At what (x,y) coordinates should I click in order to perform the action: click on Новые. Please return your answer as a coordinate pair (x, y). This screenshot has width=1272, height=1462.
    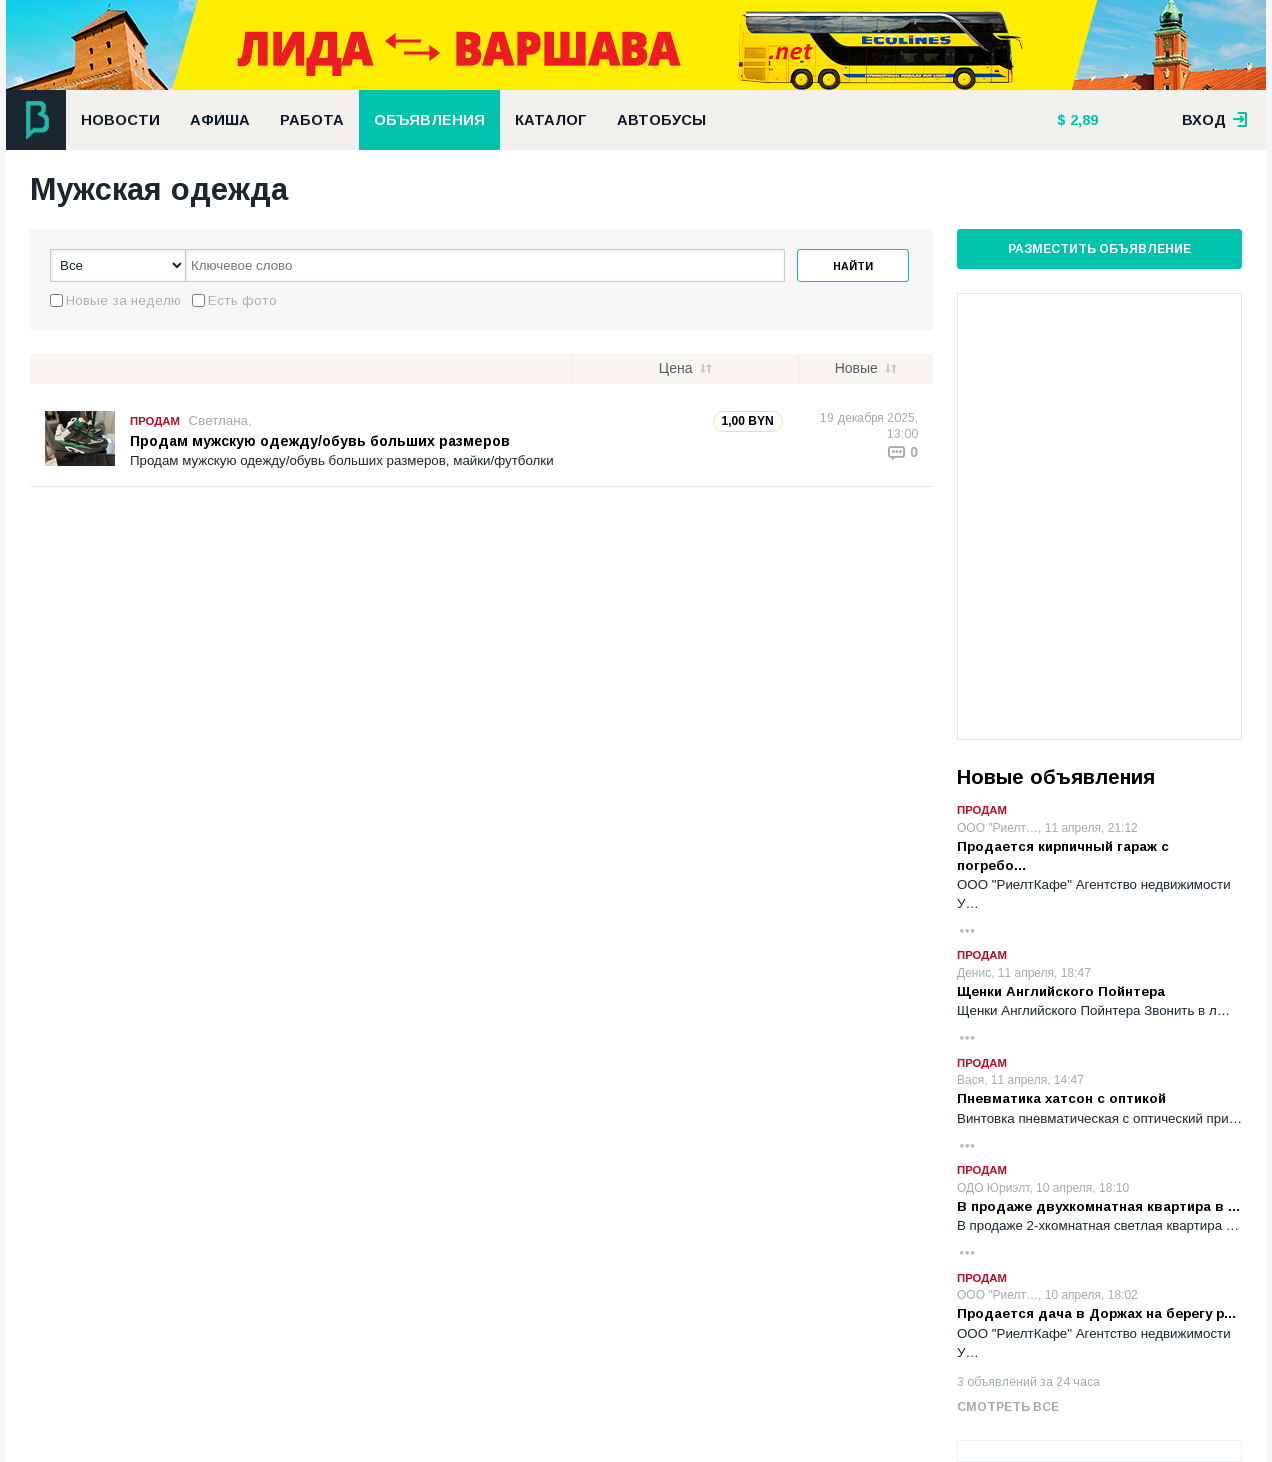
    Looking at the image, I should click on (856, 368).